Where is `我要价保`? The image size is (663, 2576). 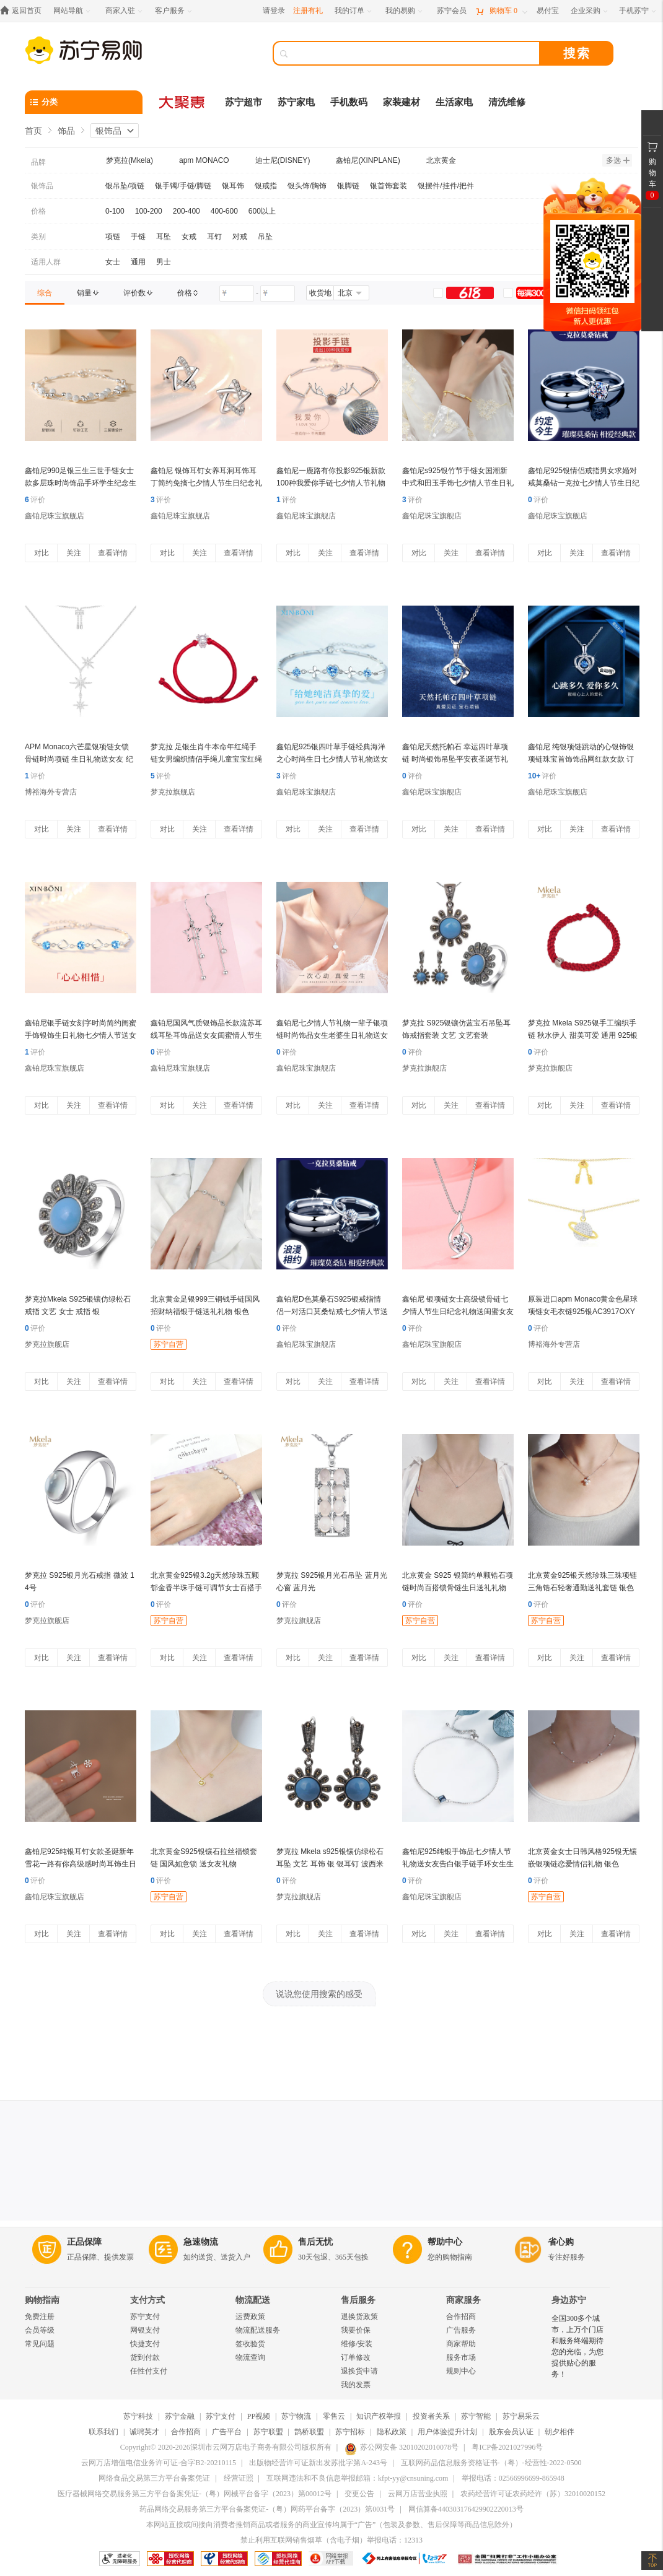
我要价保 is located at coordinates (356, 2330).